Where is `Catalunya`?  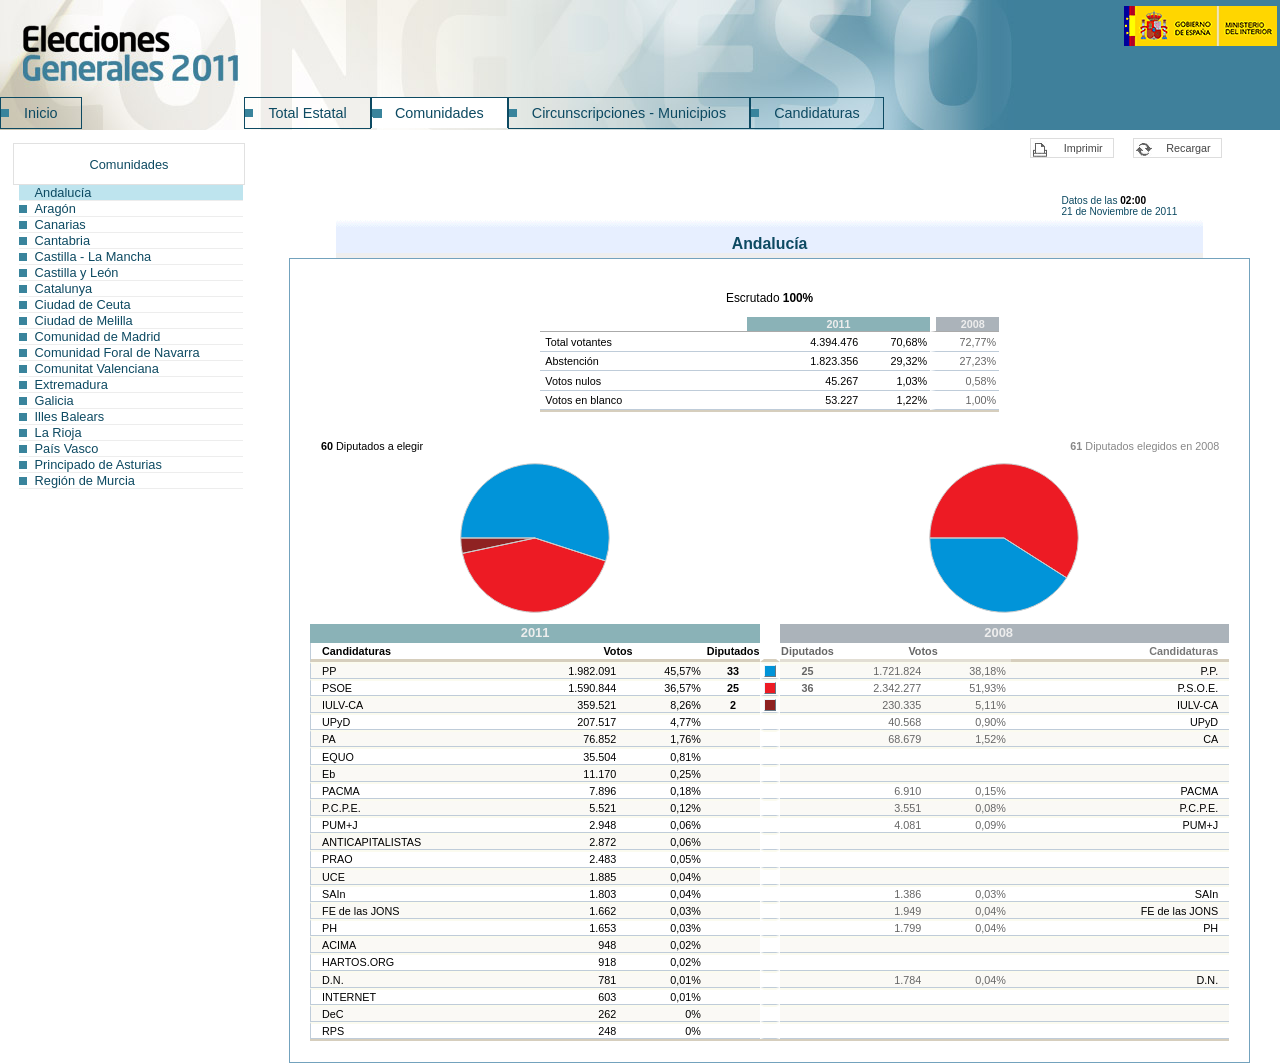 Catalunya is located at coordinates (64, 288).